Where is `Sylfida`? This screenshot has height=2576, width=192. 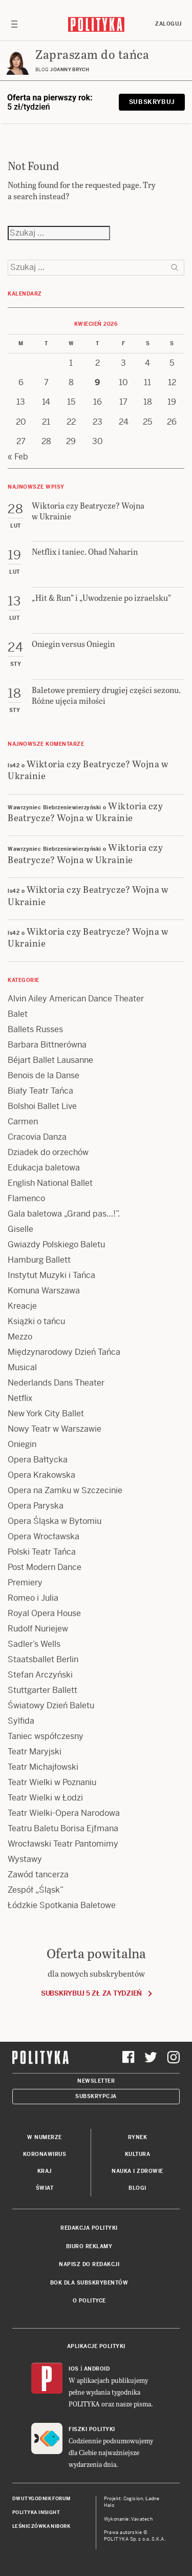
Sylfida is located at coordinates (21, 1720).